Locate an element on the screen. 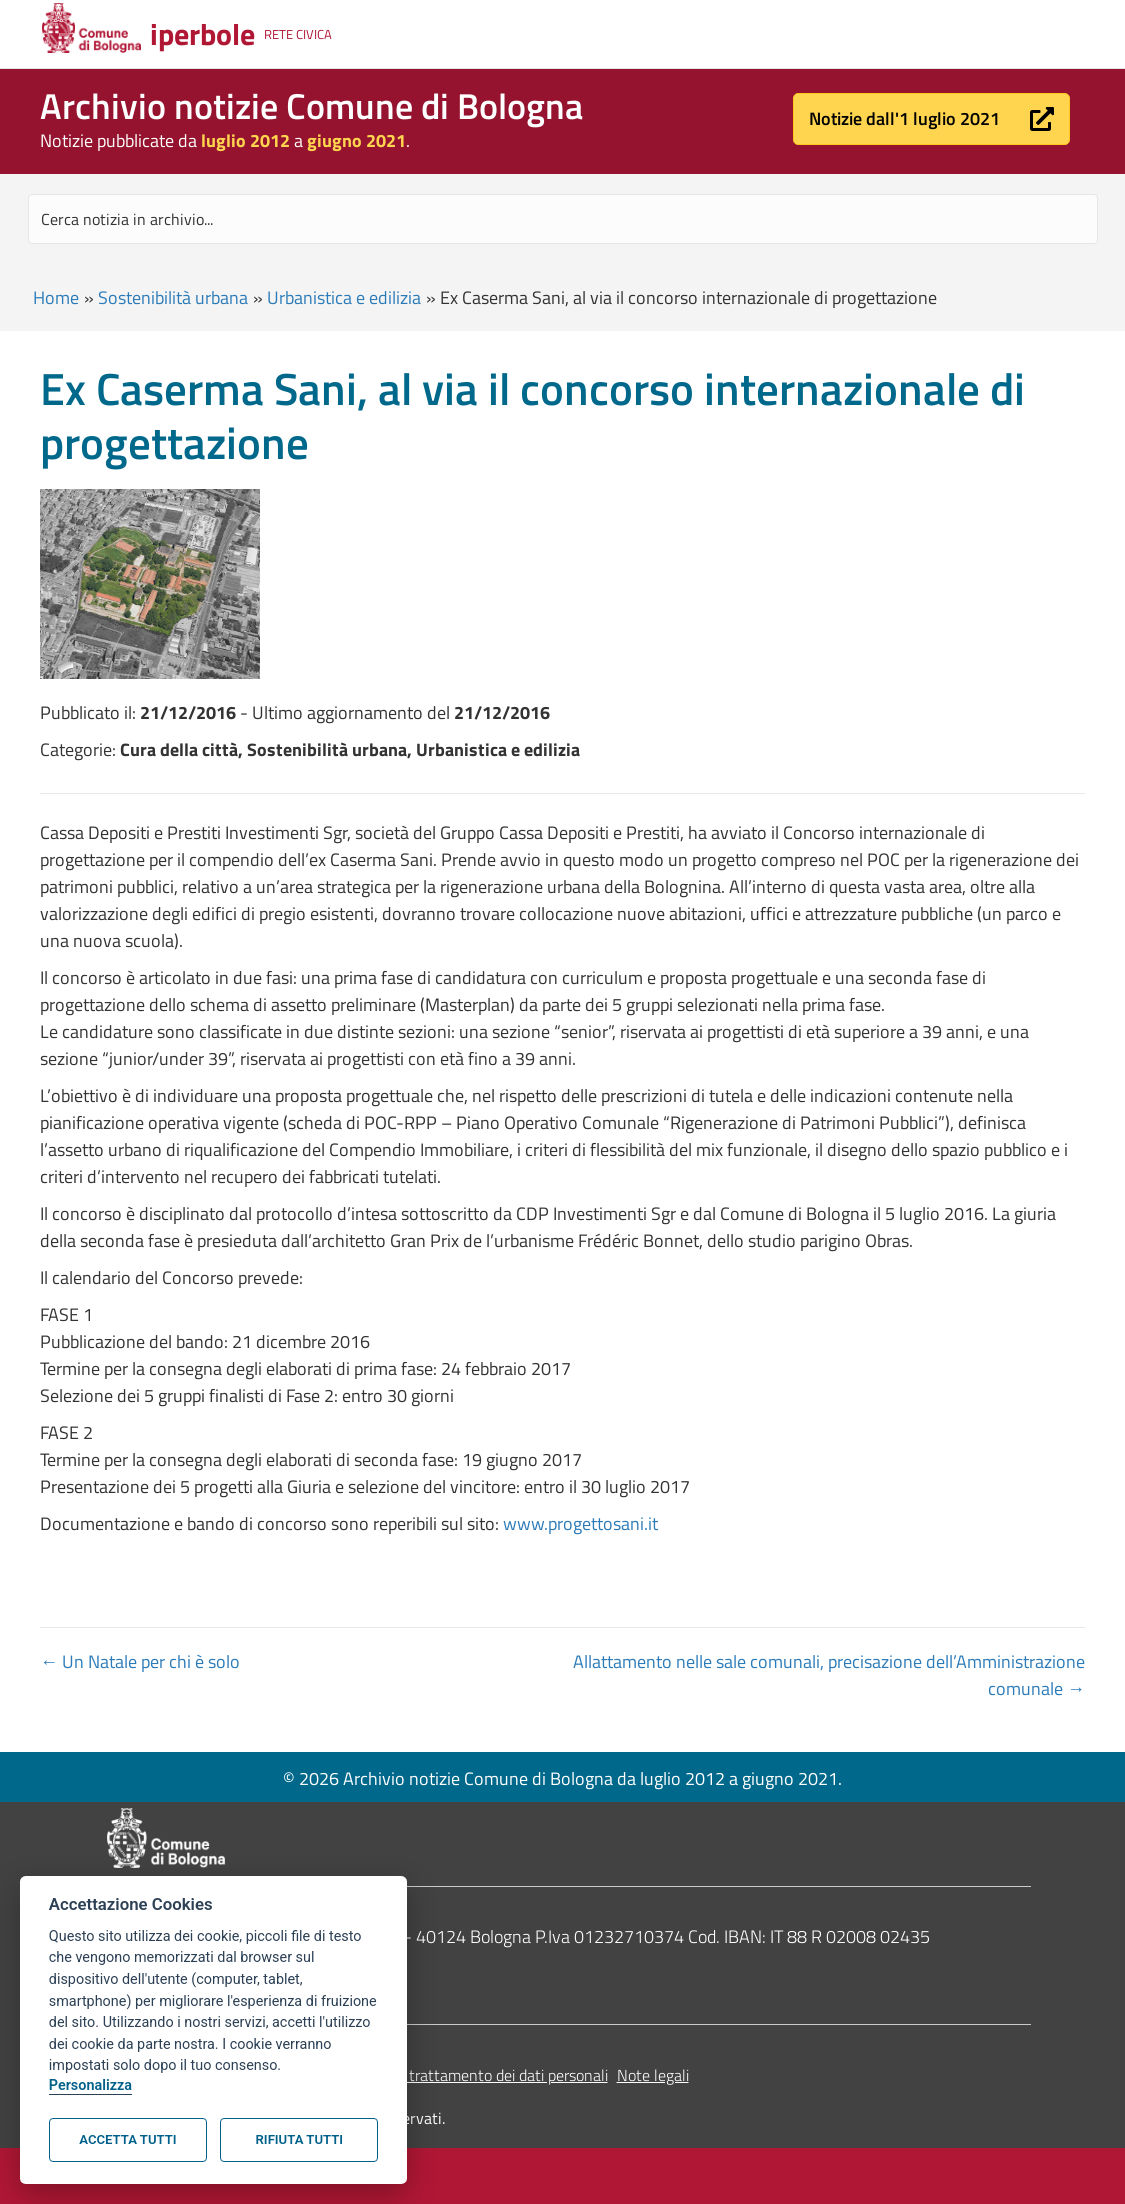  Personalizza is located at coordinates (90, 2085).